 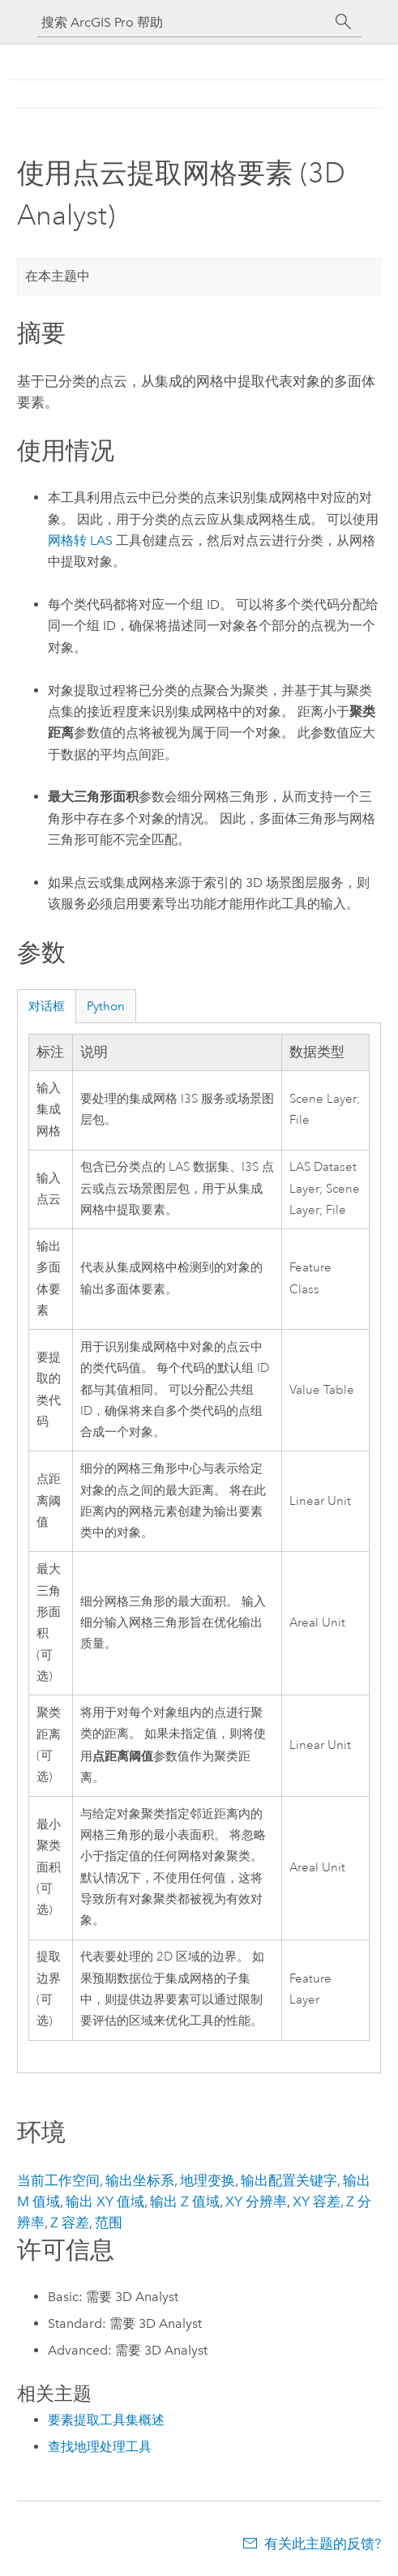 I want to click on 网格转 LAS, so click(x=80, y=540).